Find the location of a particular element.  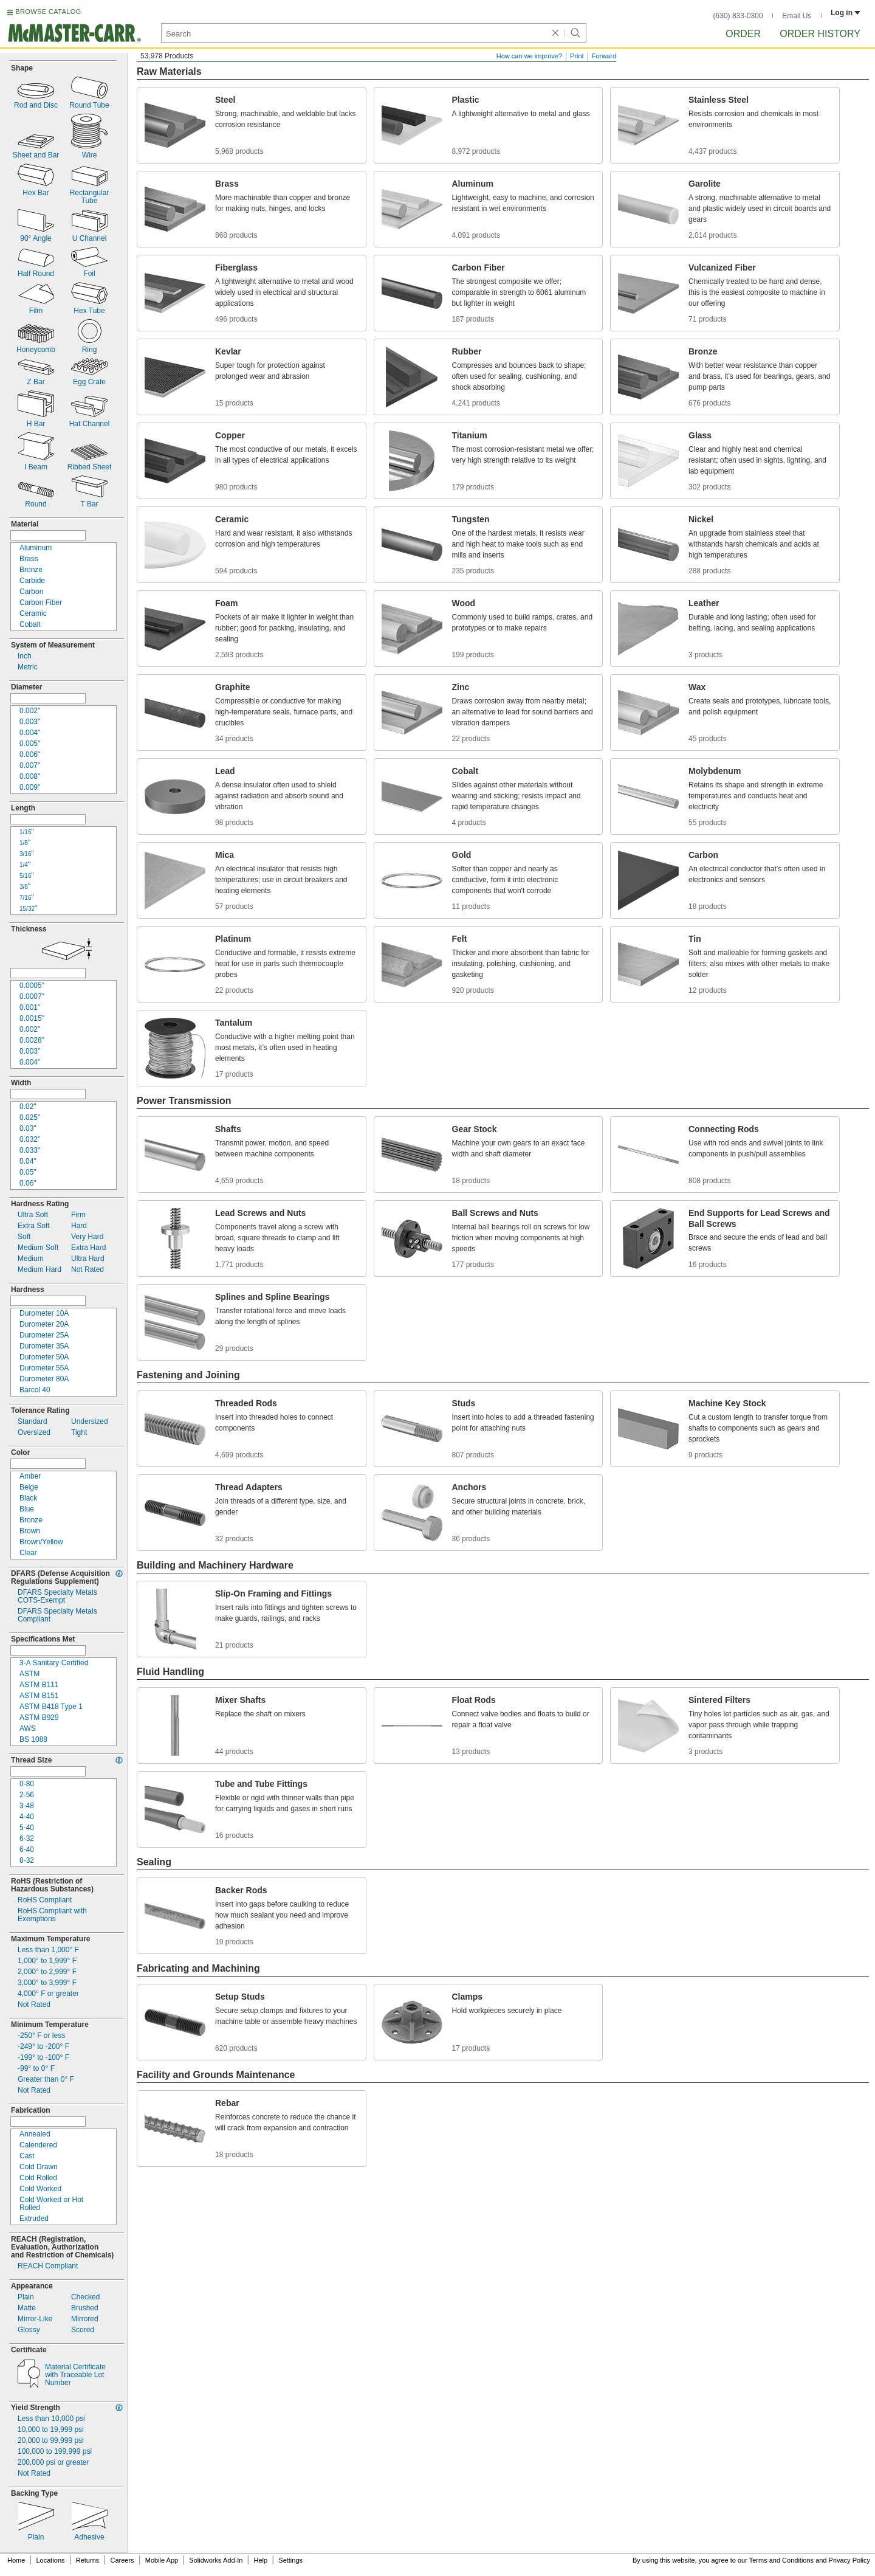

Undersized is located at coordinates (89, 1422).